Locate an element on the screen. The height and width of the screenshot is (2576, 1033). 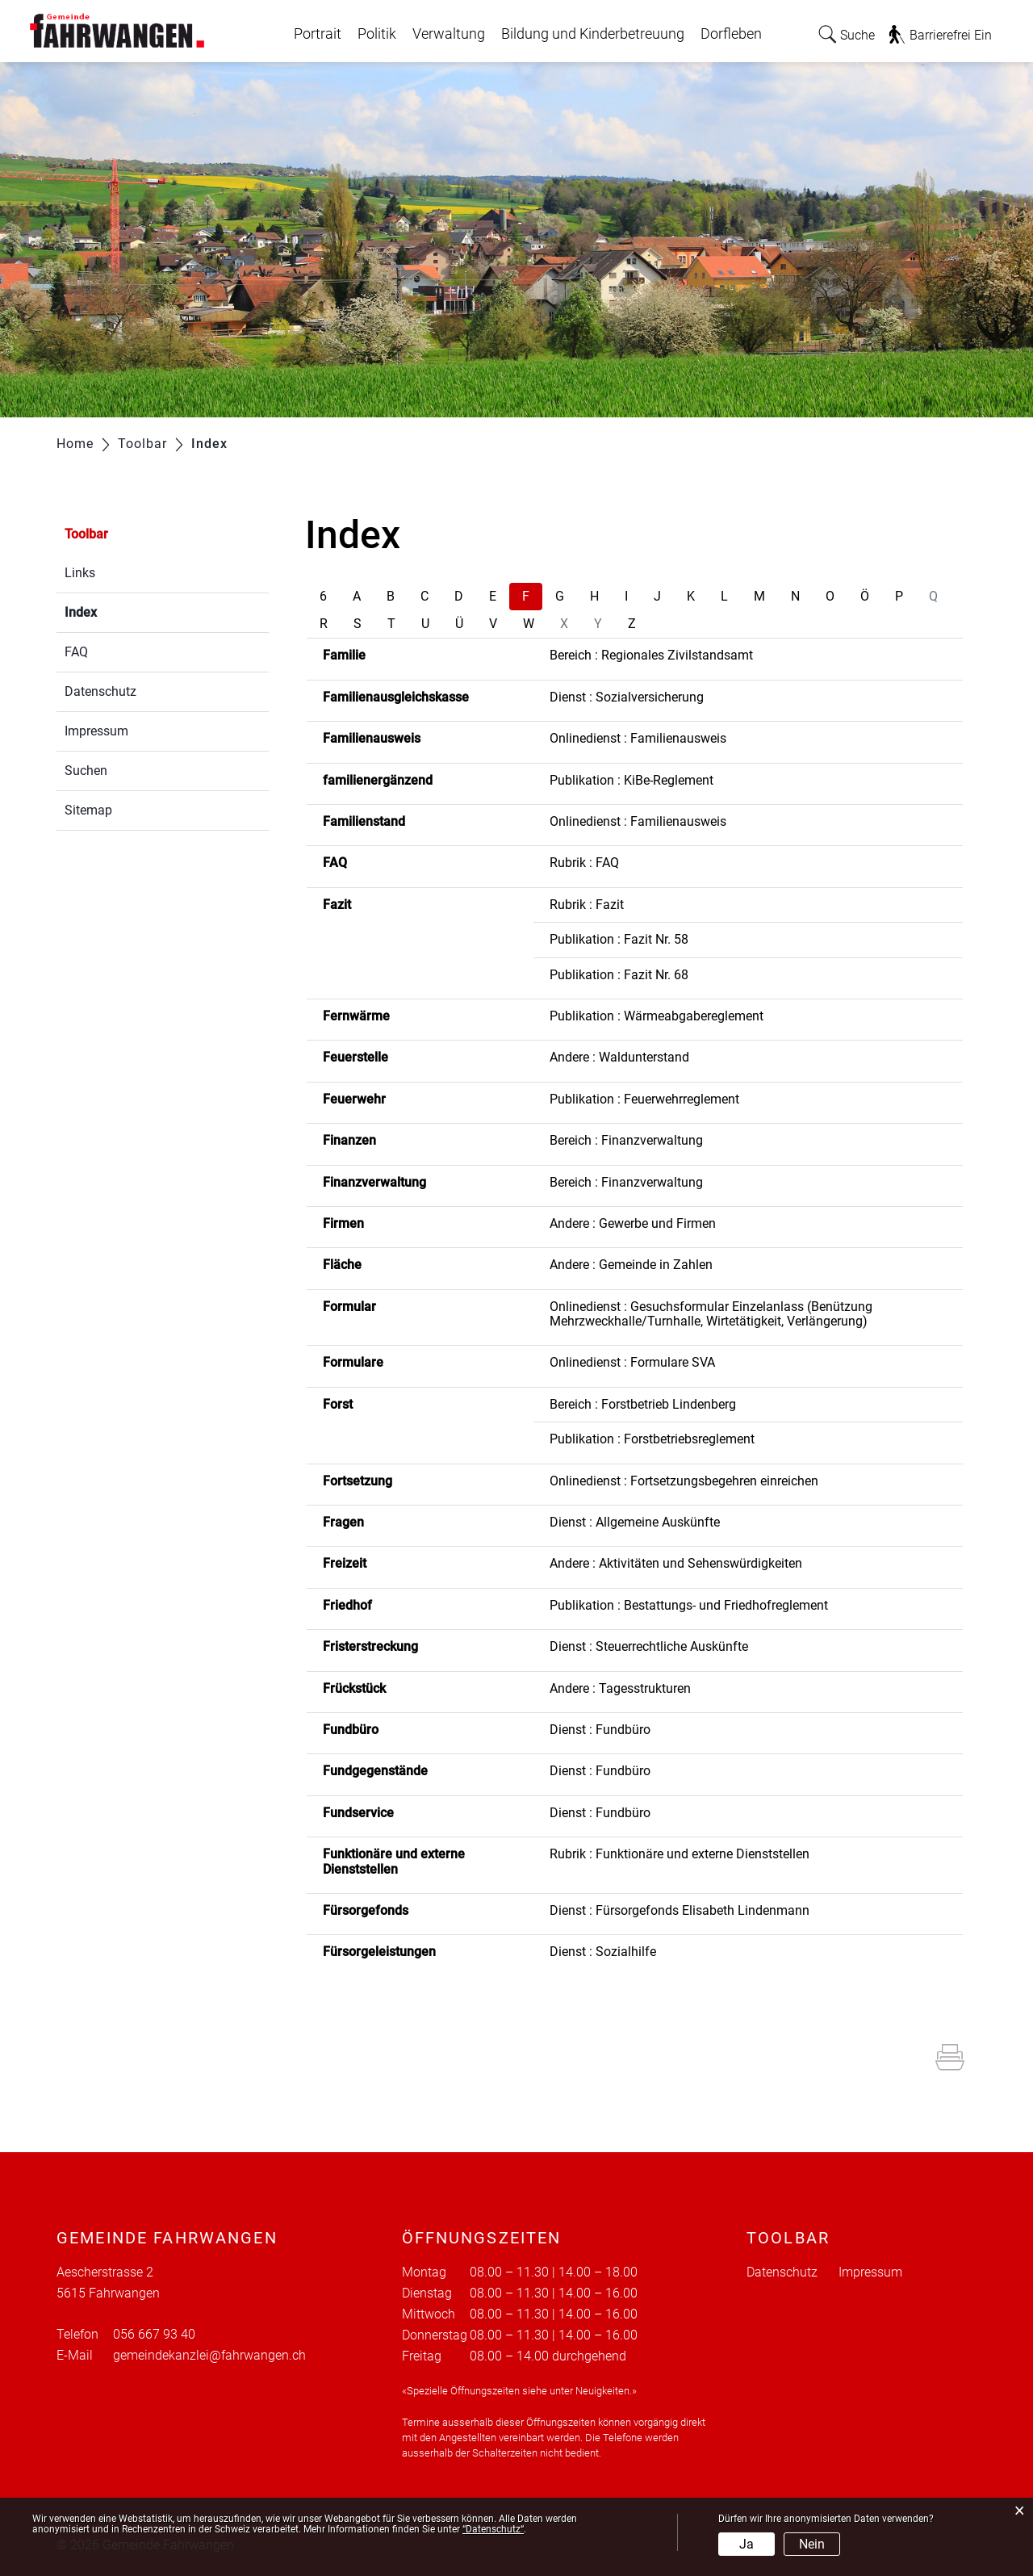
Bildung und Kinderbetreuung is located at coordinates (592, 34).